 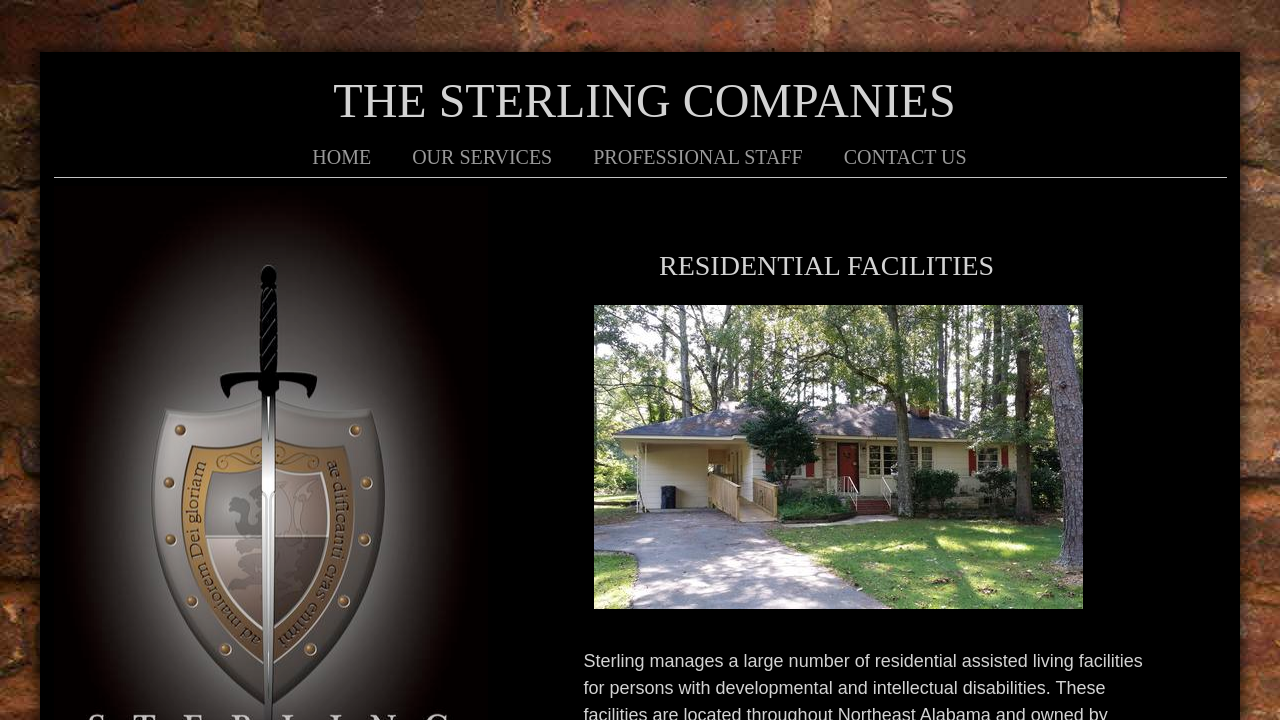 What do you see at coordinates (341, 157) in the screenshot?
I see `Home` at bounding box center [341, 157].